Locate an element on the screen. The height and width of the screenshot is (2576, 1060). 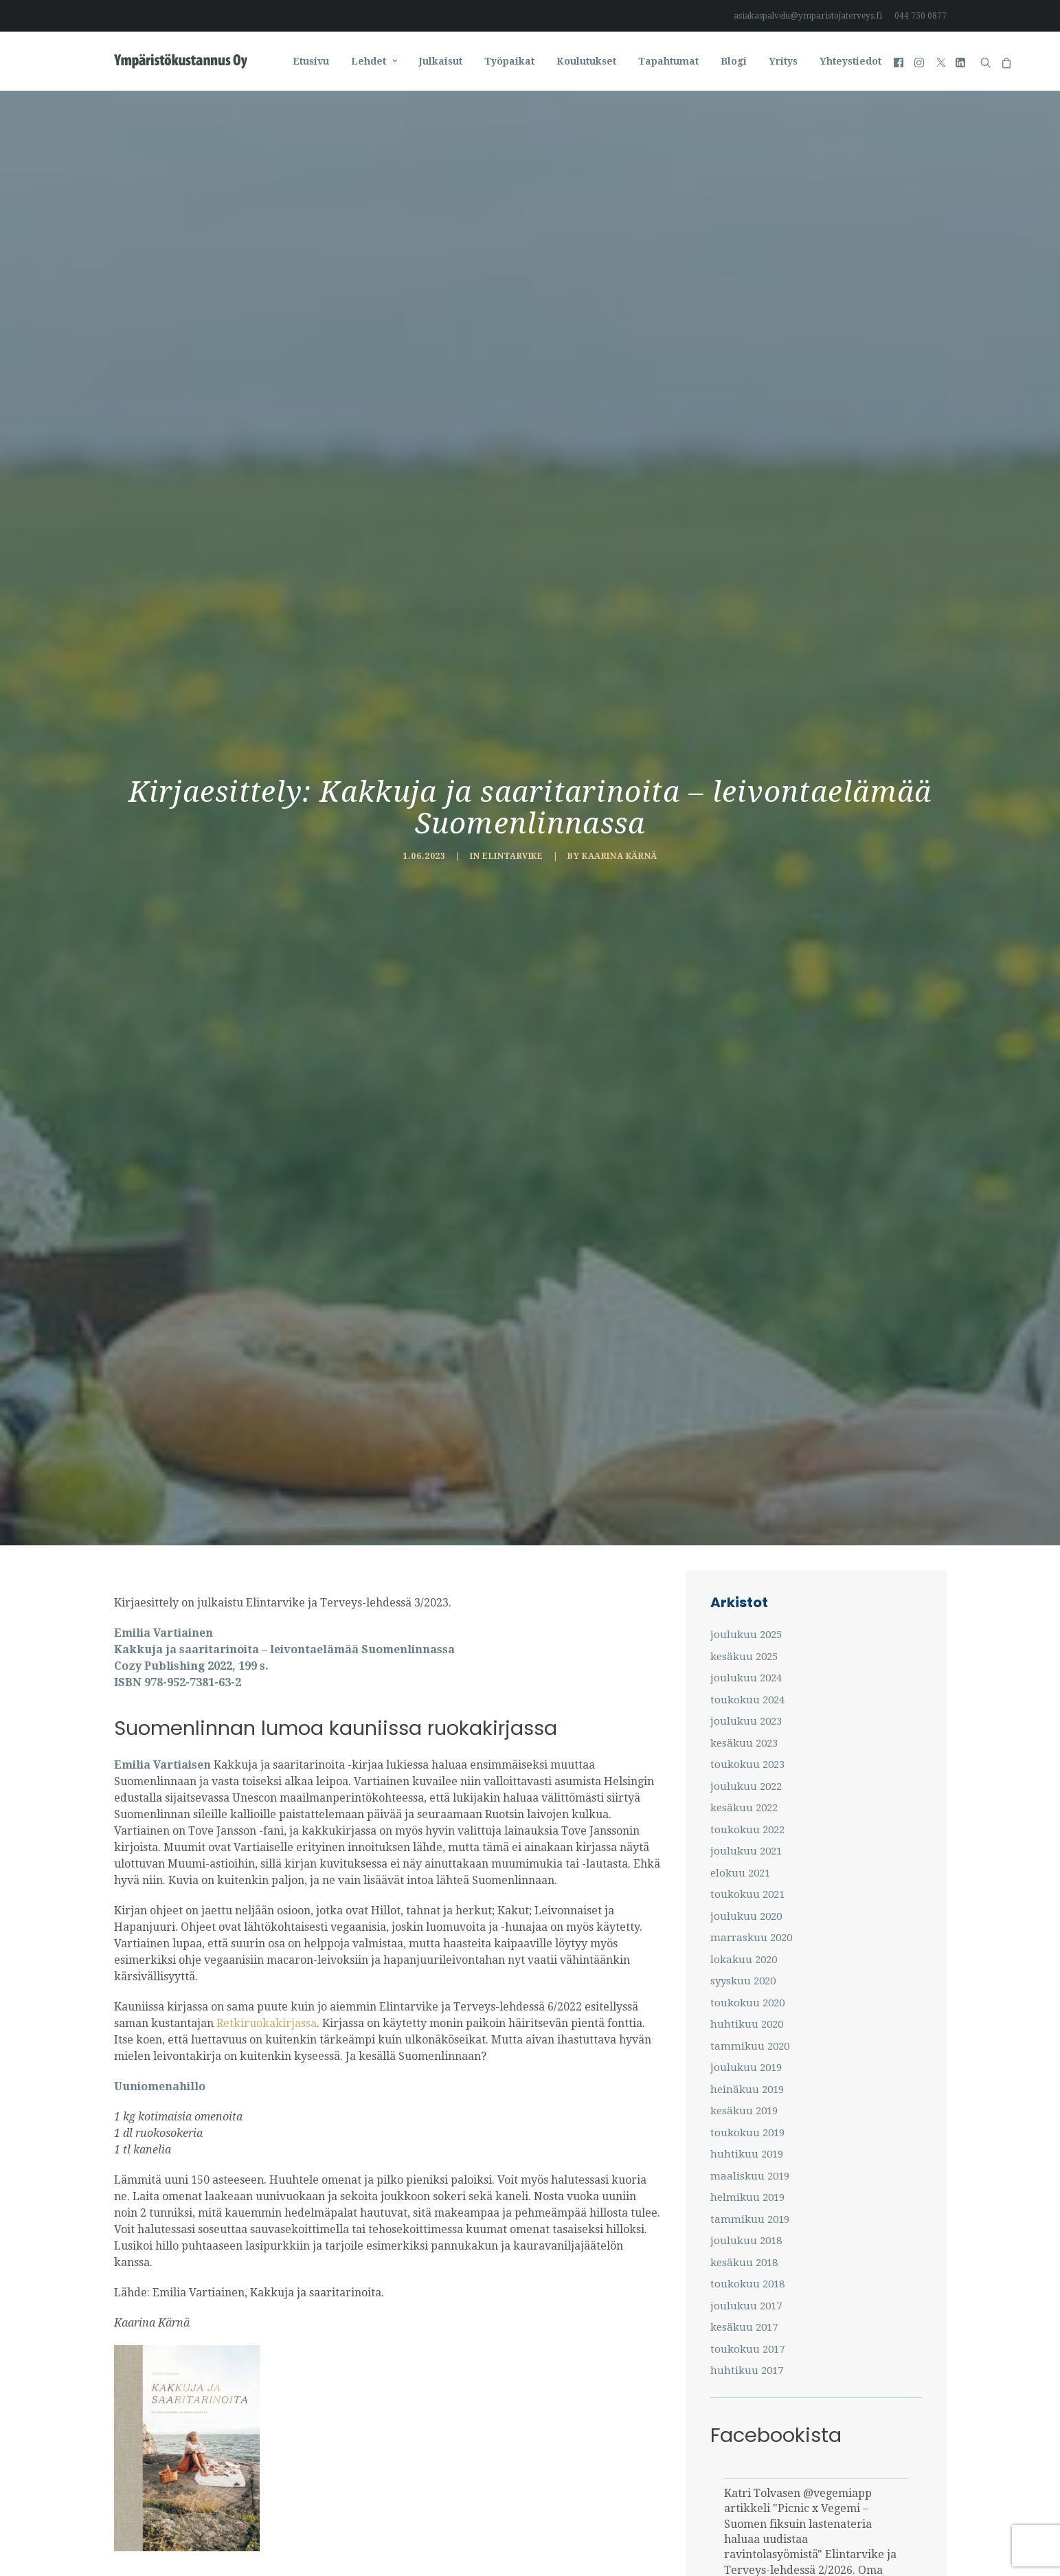
[menuitem] is located at coordinates (810, 16).